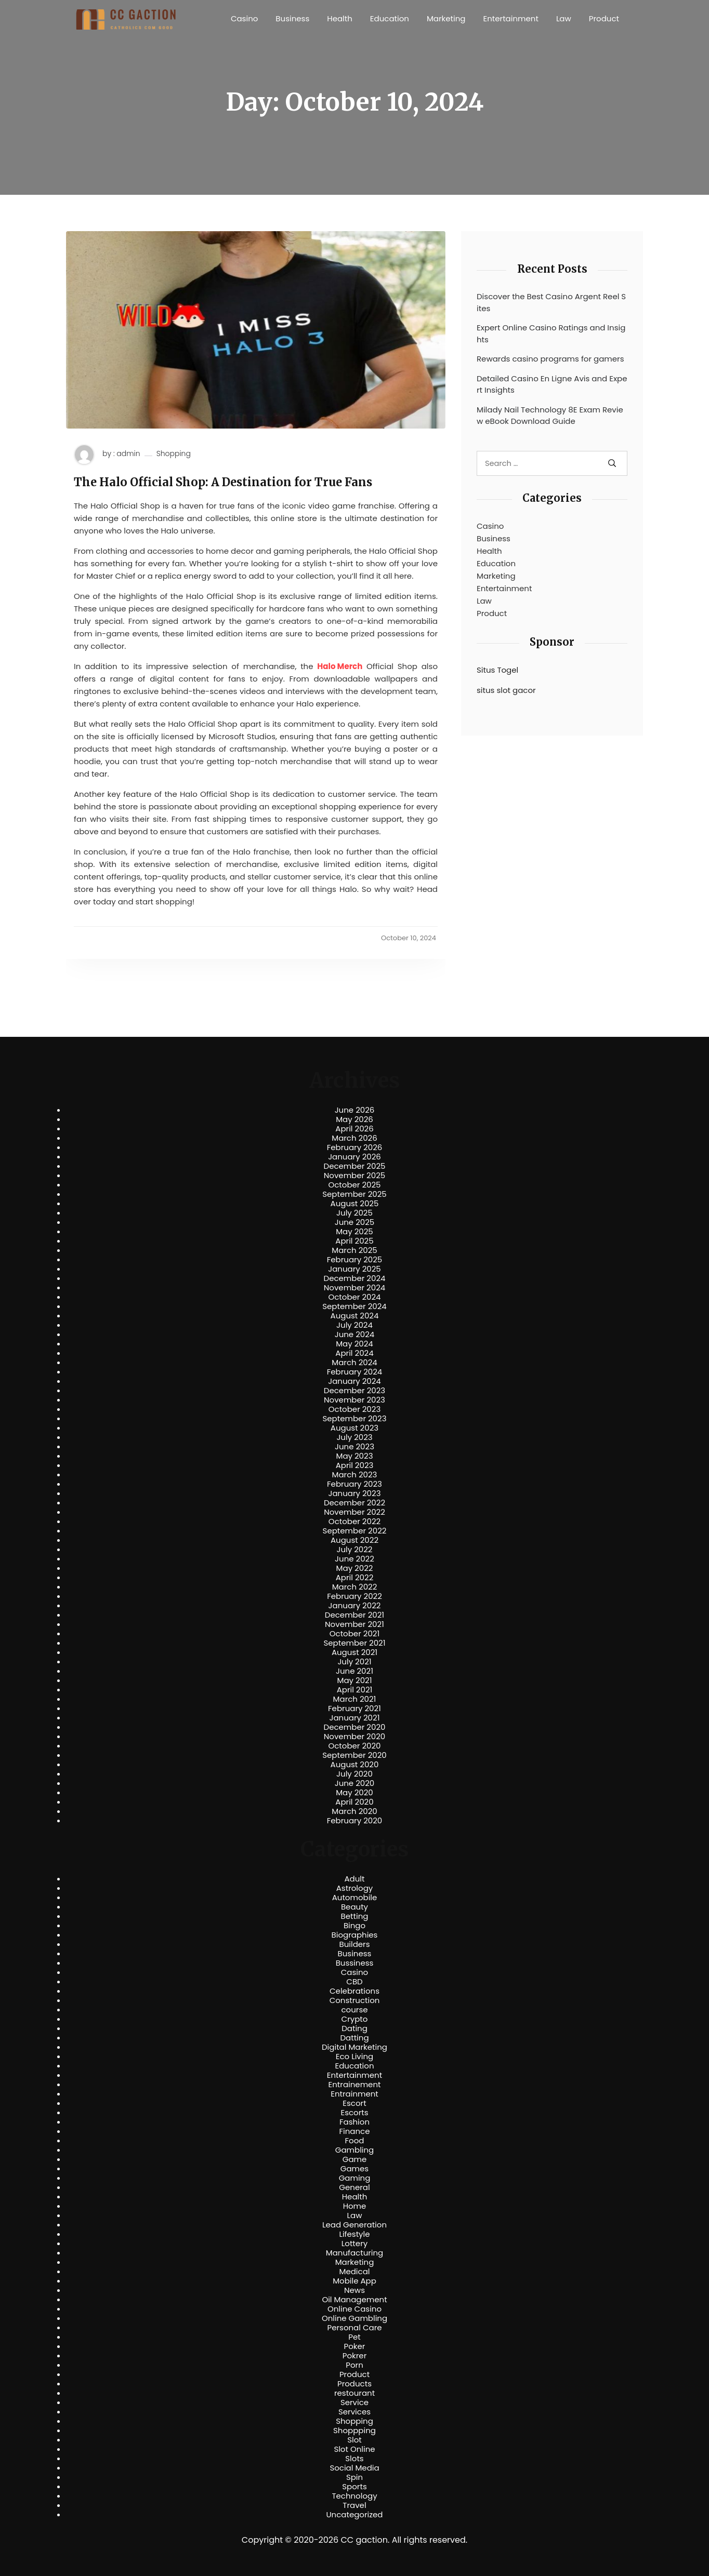 This screenshot has width=709, height=2576. I want to click on Medical, so click(354, 2271).